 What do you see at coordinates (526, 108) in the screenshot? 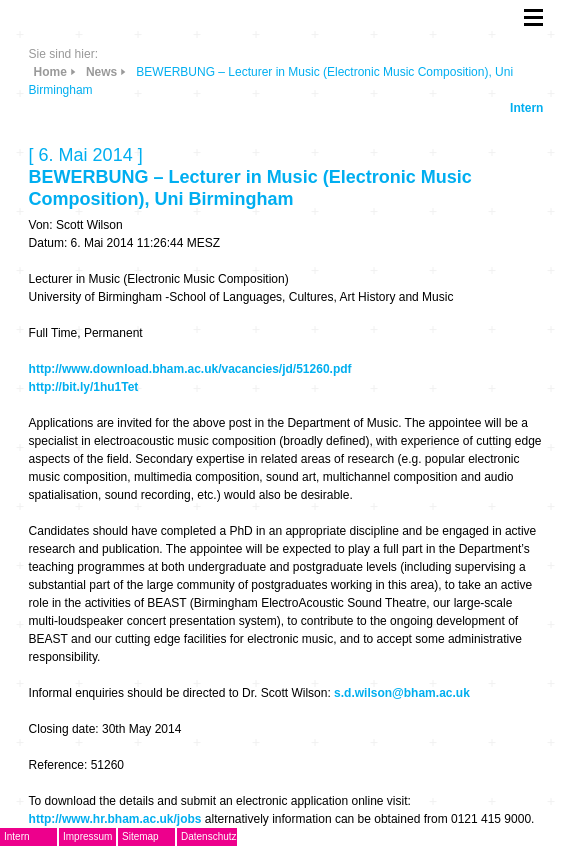
I see `Intern` at bounding box center [526, 108].